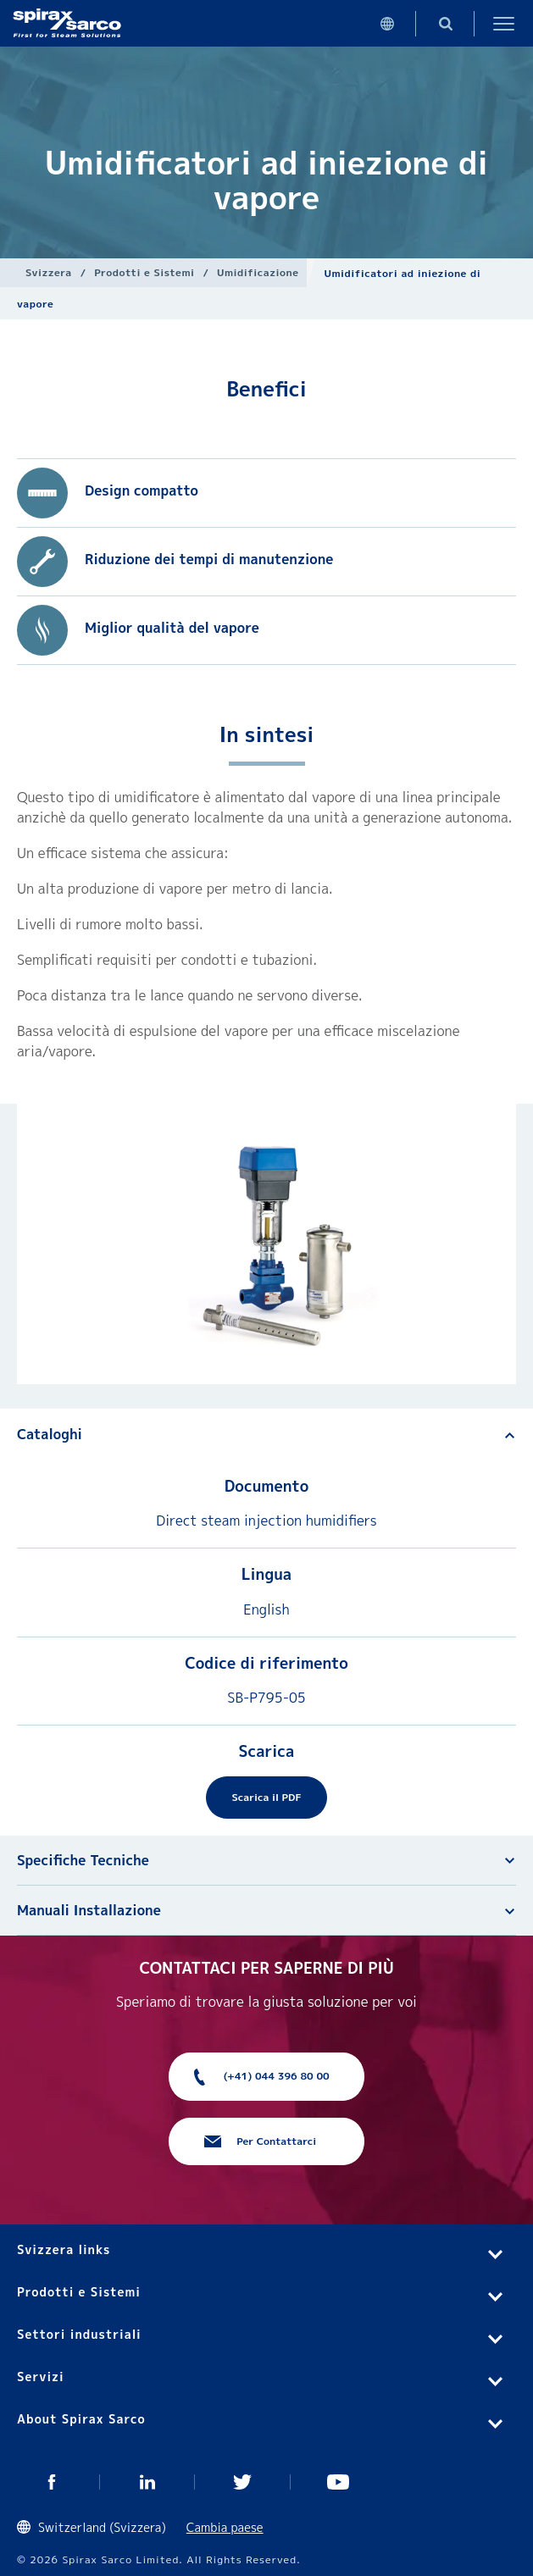 The width and height of the screenshot is (533, 2576). What do you see at coordinates (79, 2334) in the screenshot?
I see `Settori industriali` at bounding box center [79, 2334].